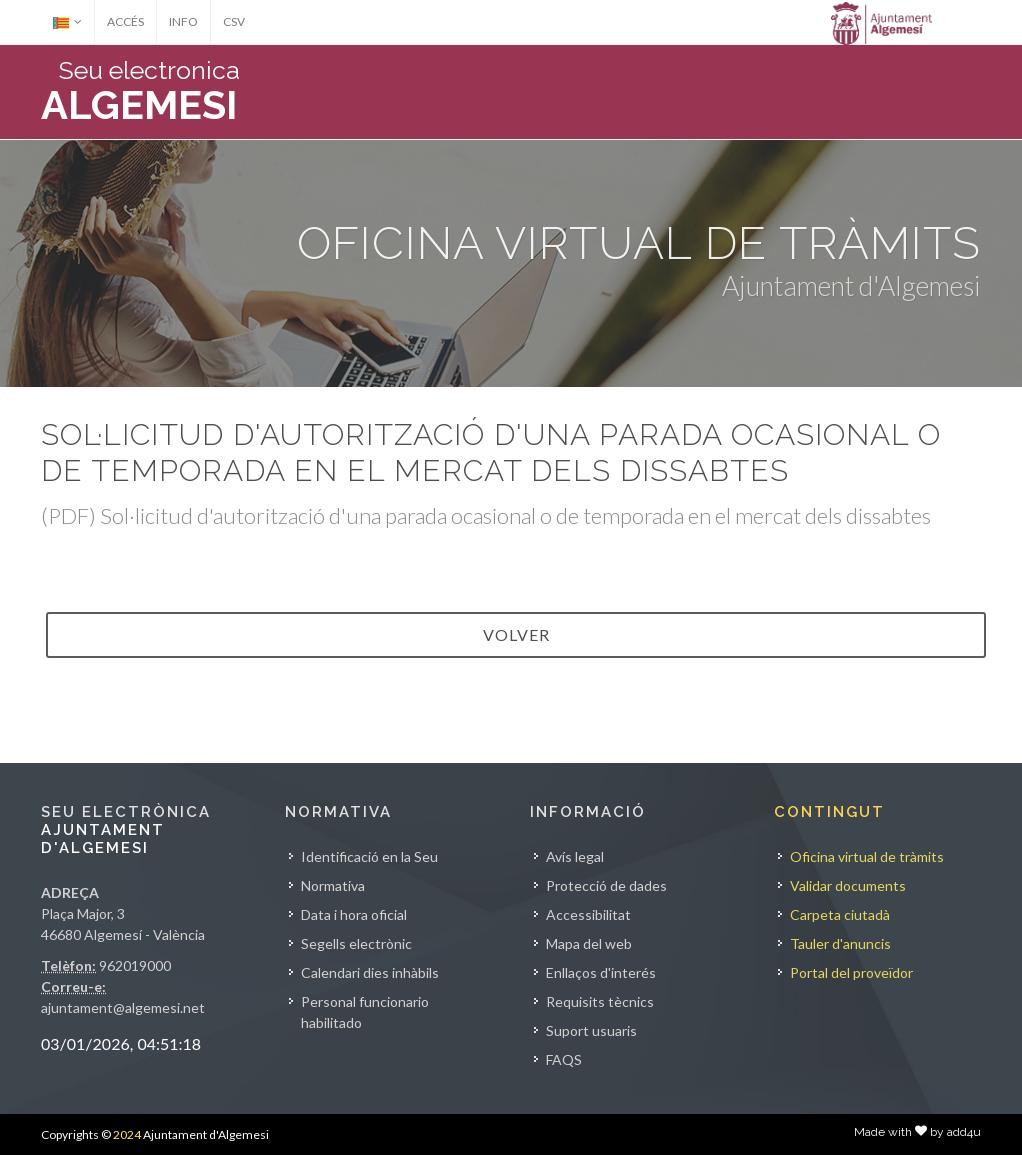 Image resolution: width=1022 pixels, height=1155 pixels. I want to click on Mapa del web, so click(589, 943).